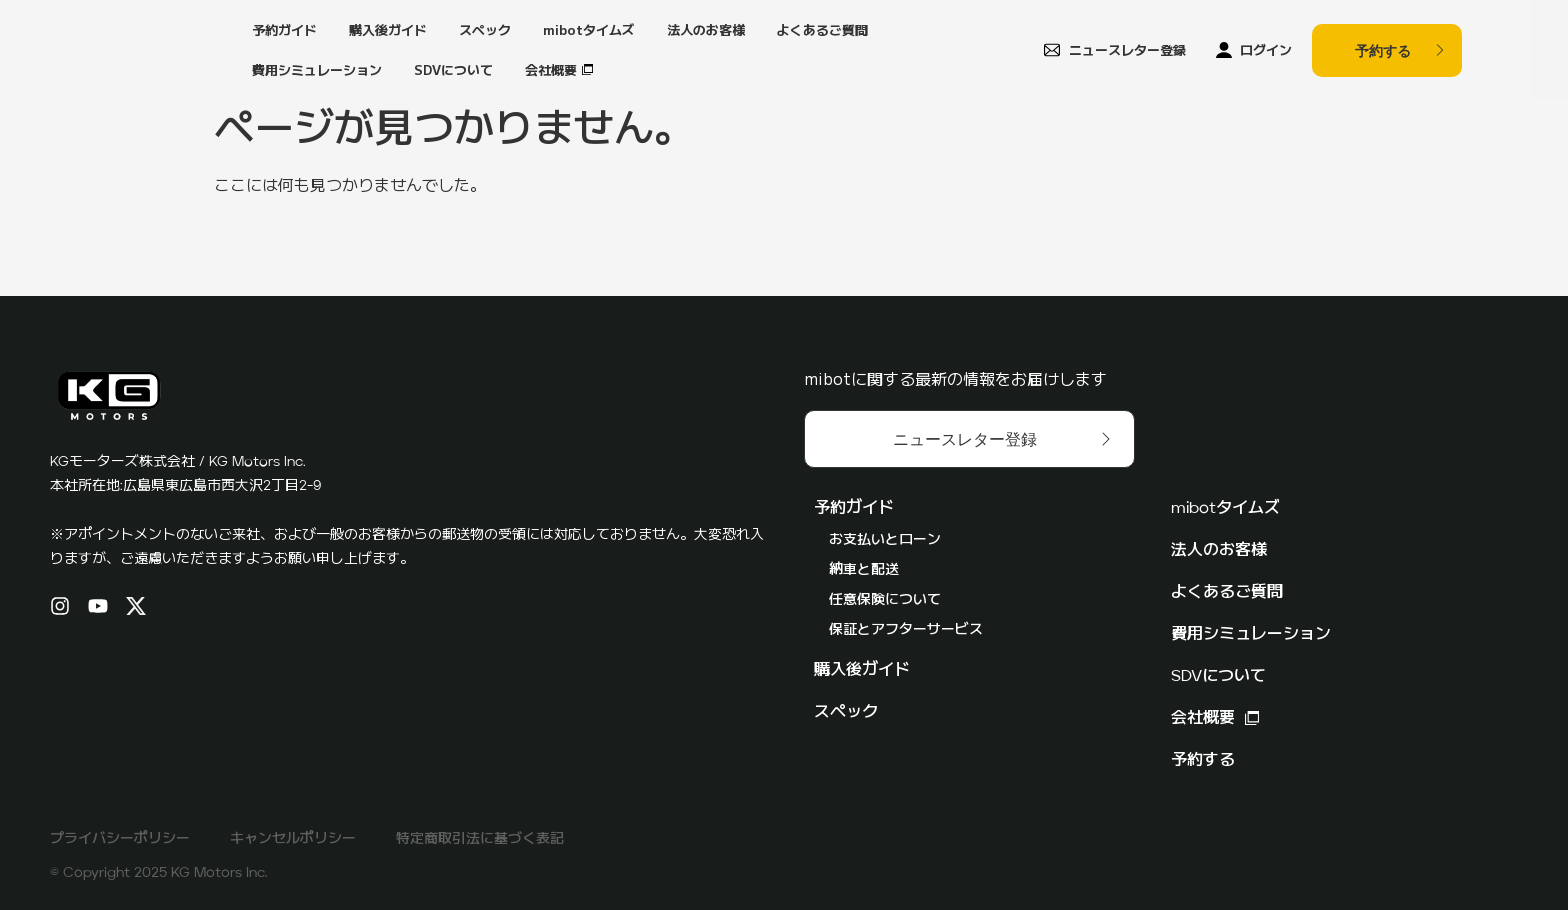 The width and height of the screenshot is (1568, 910). What do you see at coordinates (480, 839) in the screenshot?
I see `特定商取引法に基づく表記` at bounding box center [480, 839].